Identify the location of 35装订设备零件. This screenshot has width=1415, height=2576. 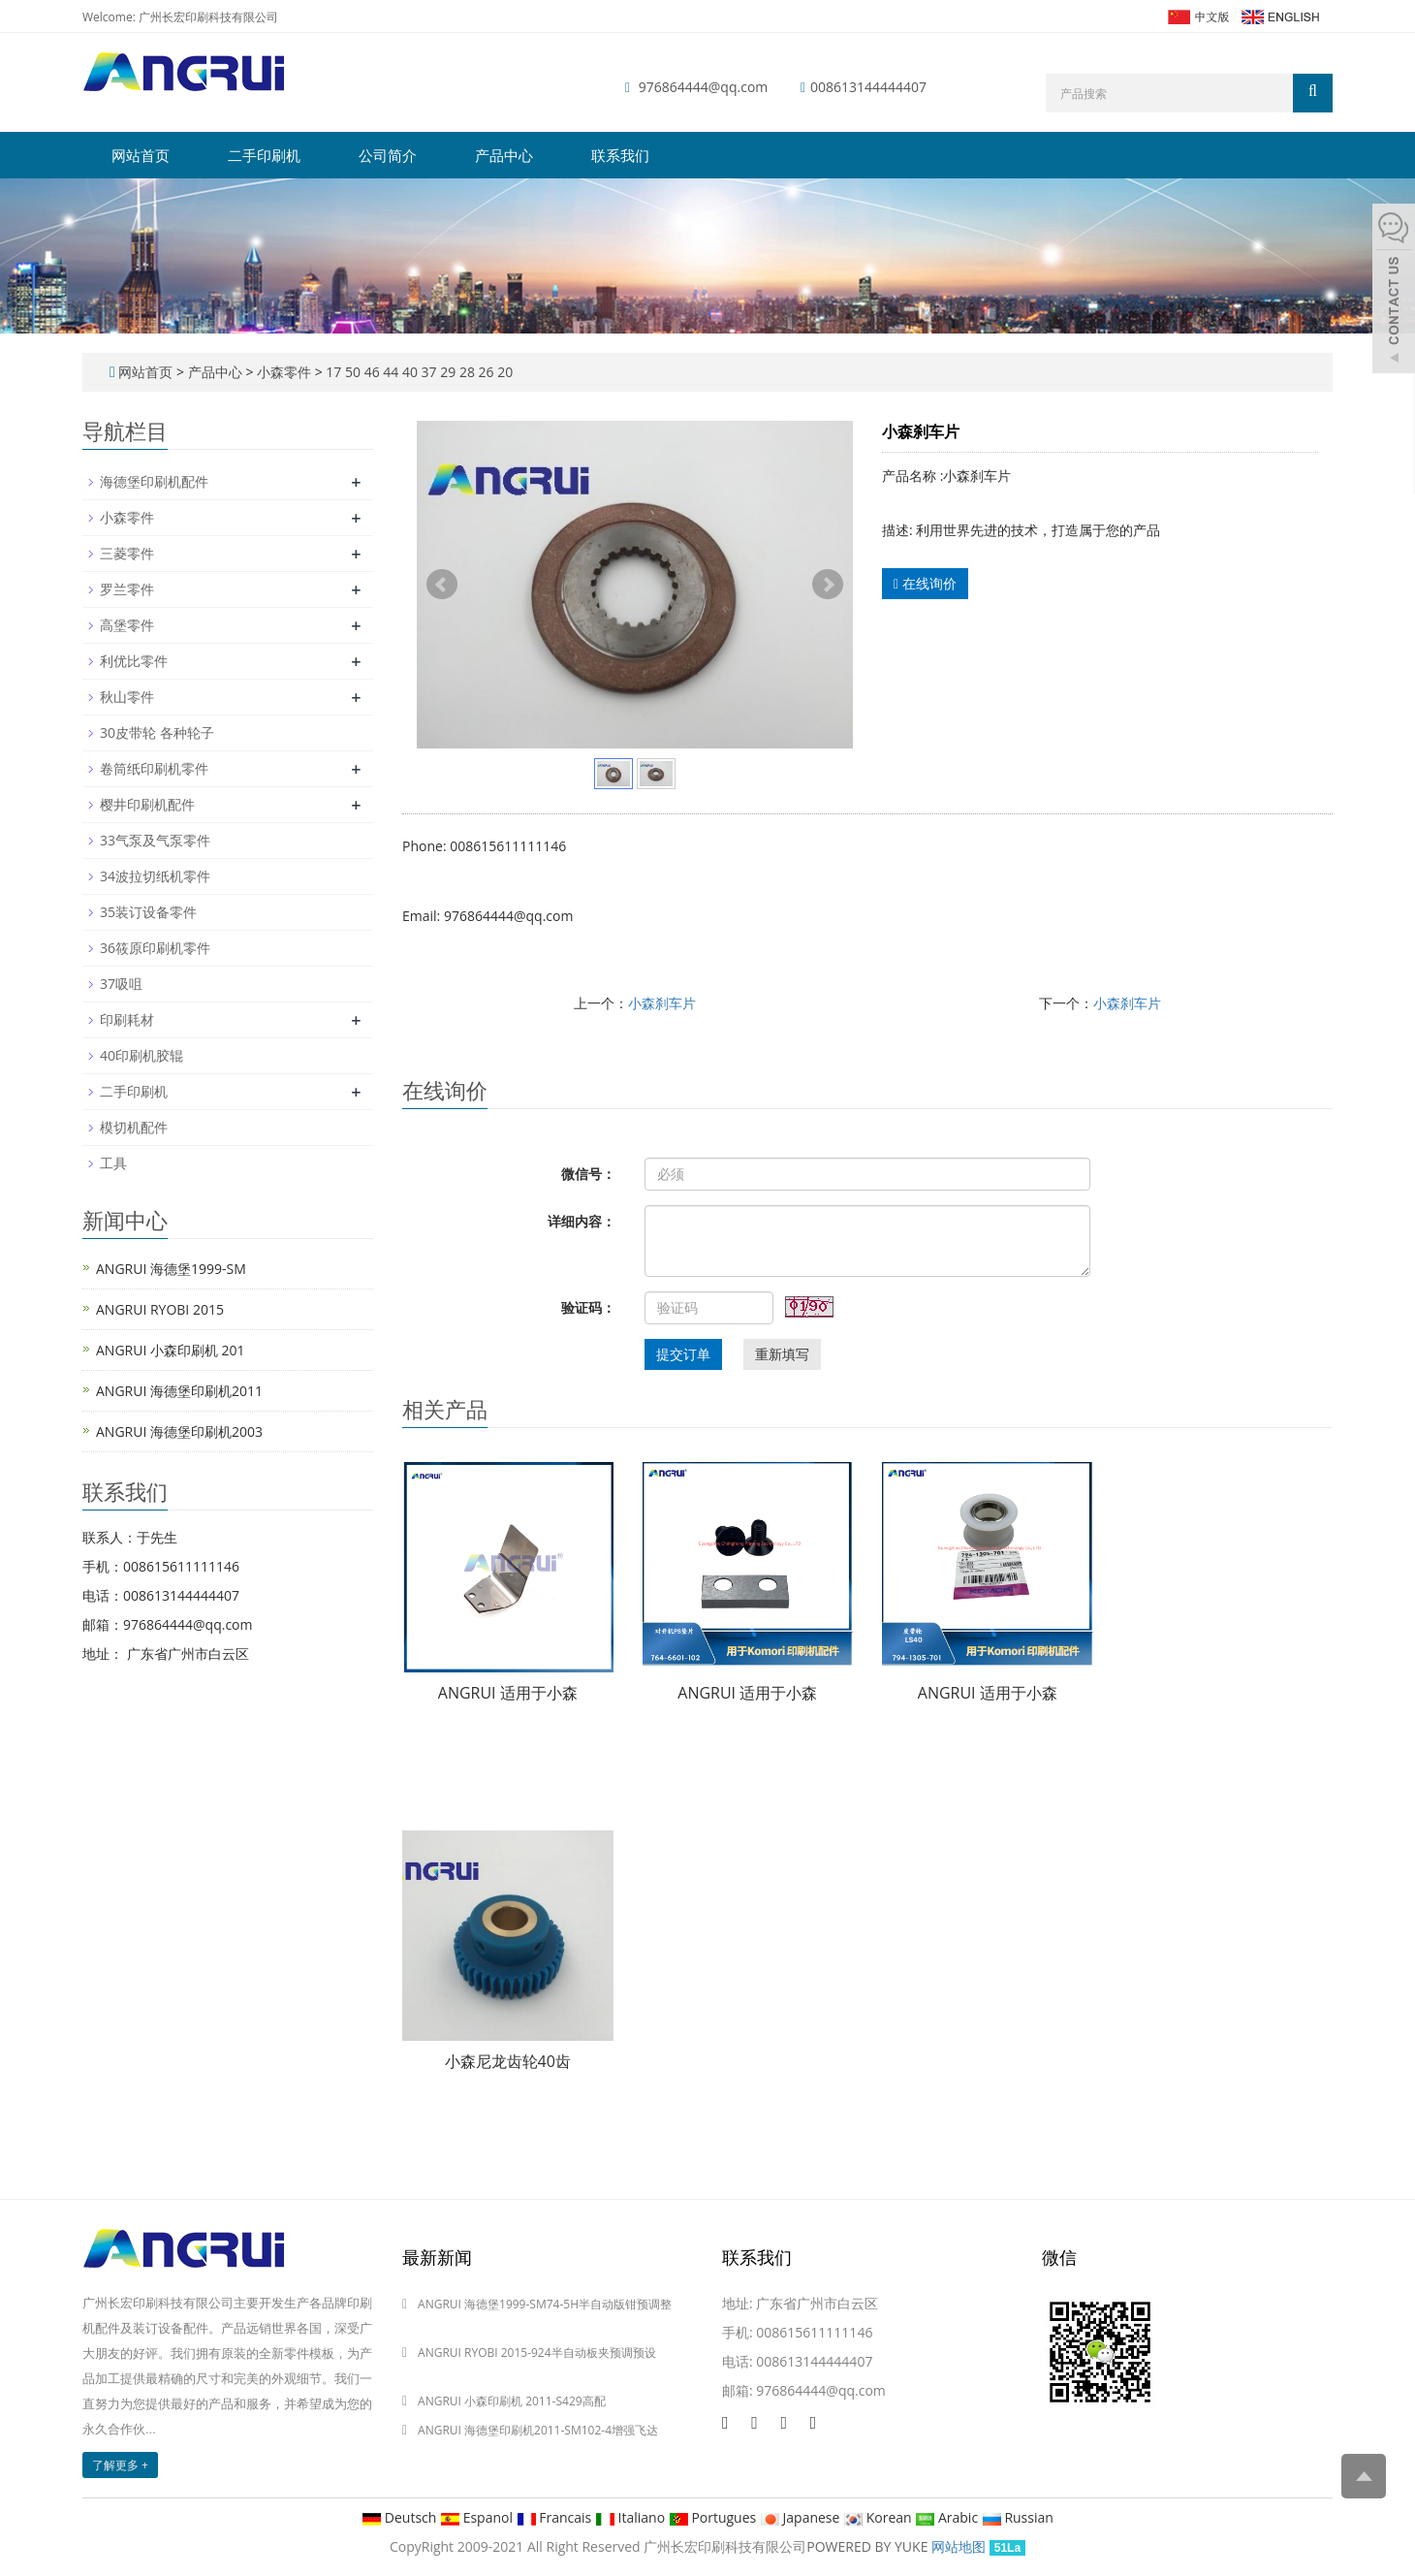
(148, 912).